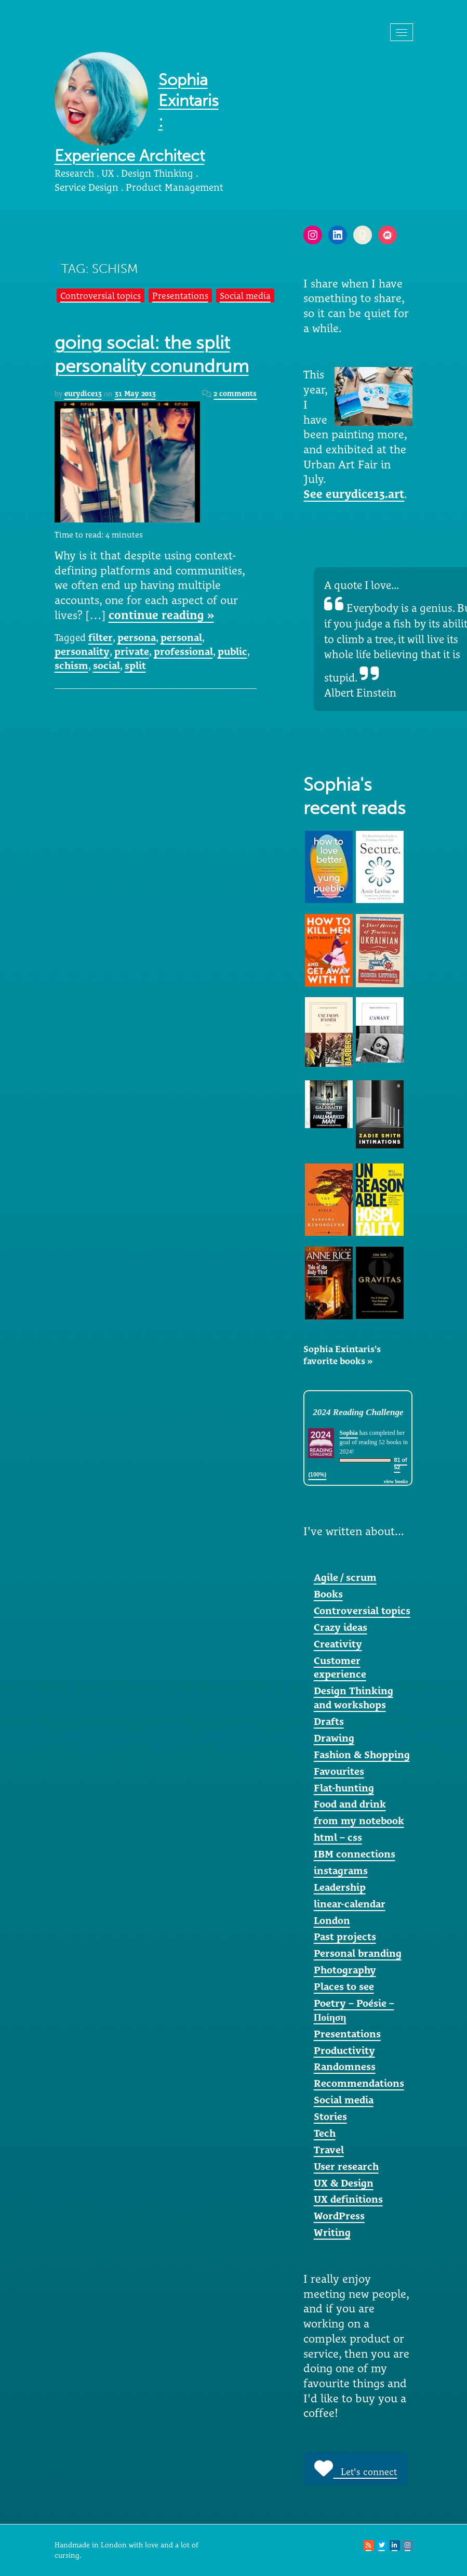  What do you see at coordinates (362, 1754) in the screenshot?
I see `Fashion & Shopping` at bounding box center [362, 1754].